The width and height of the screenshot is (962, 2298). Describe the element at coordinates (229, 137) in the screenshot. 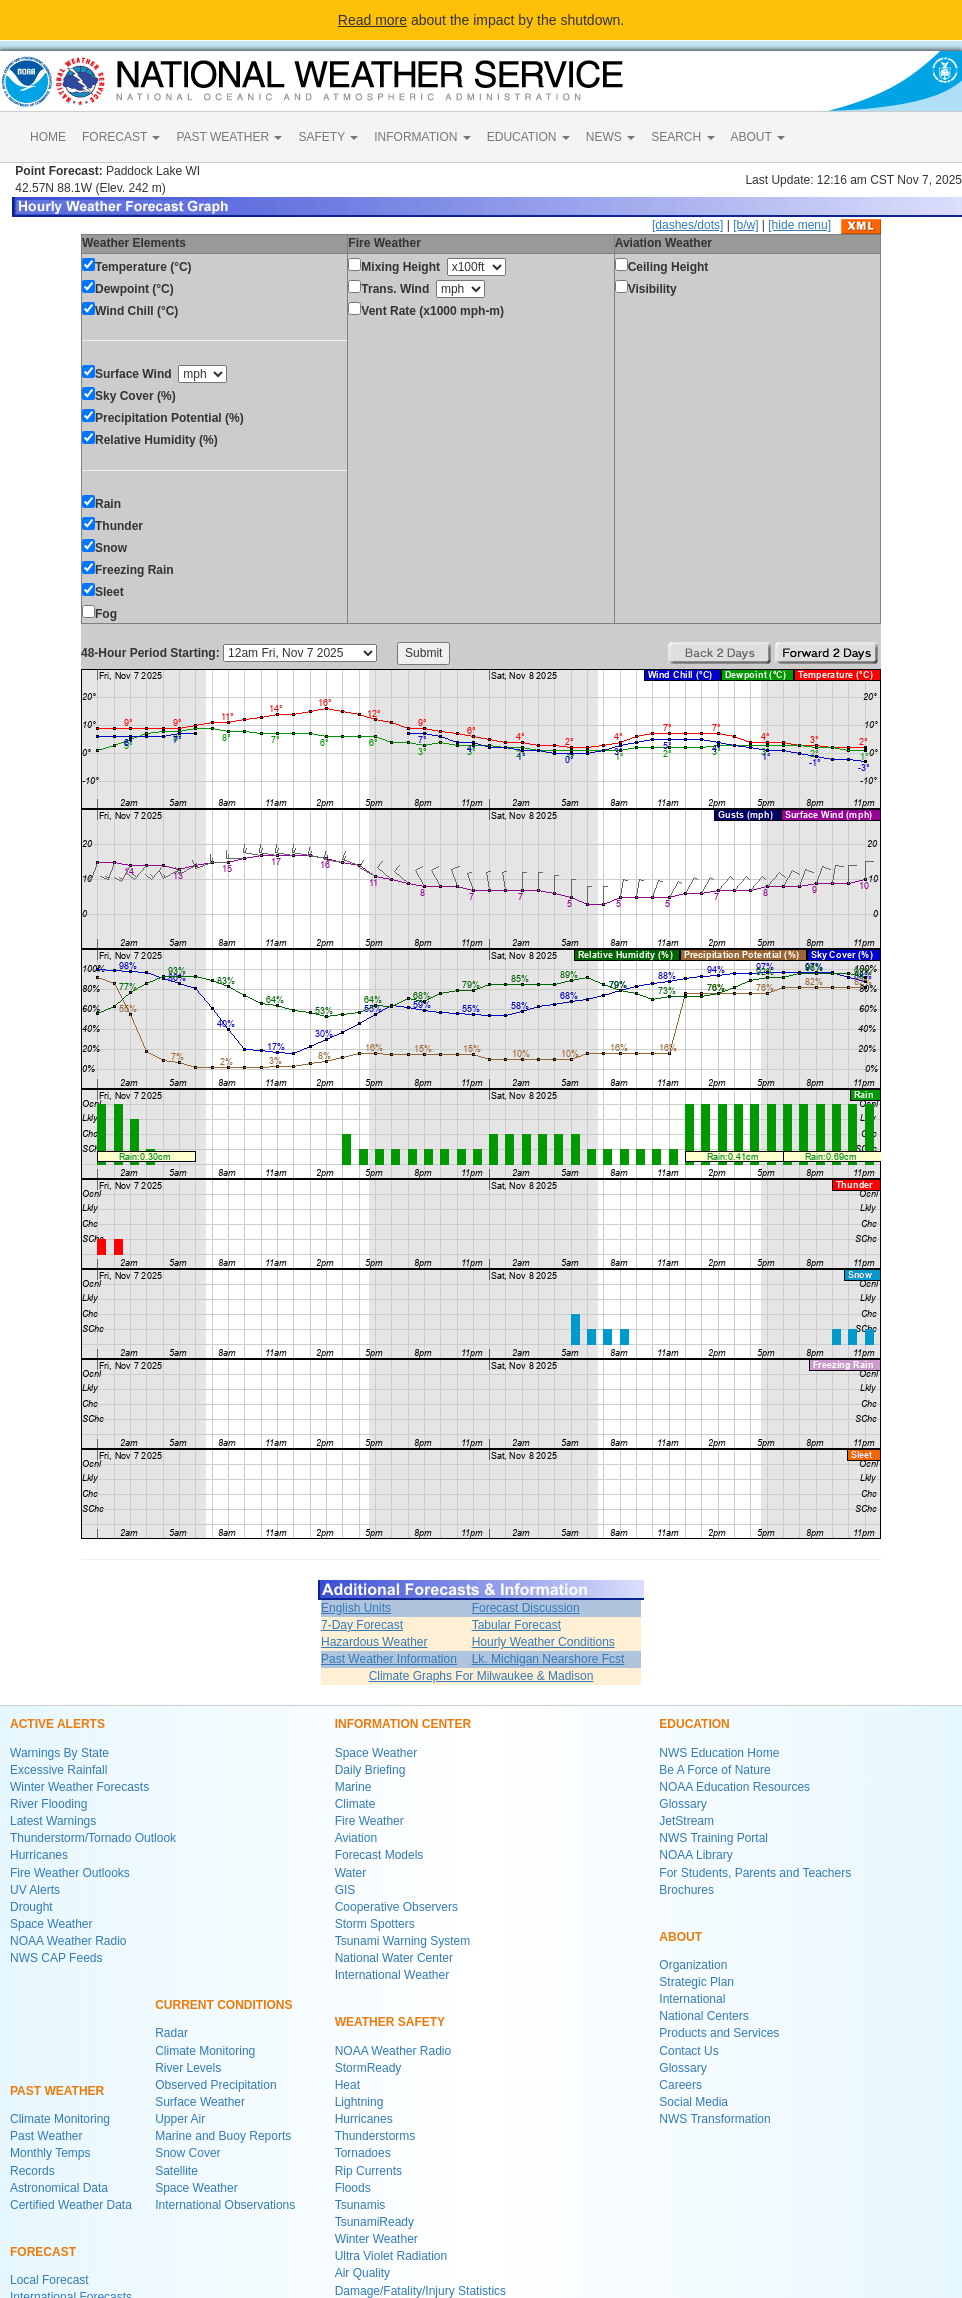

I see `PAST WEATHER` at that location.